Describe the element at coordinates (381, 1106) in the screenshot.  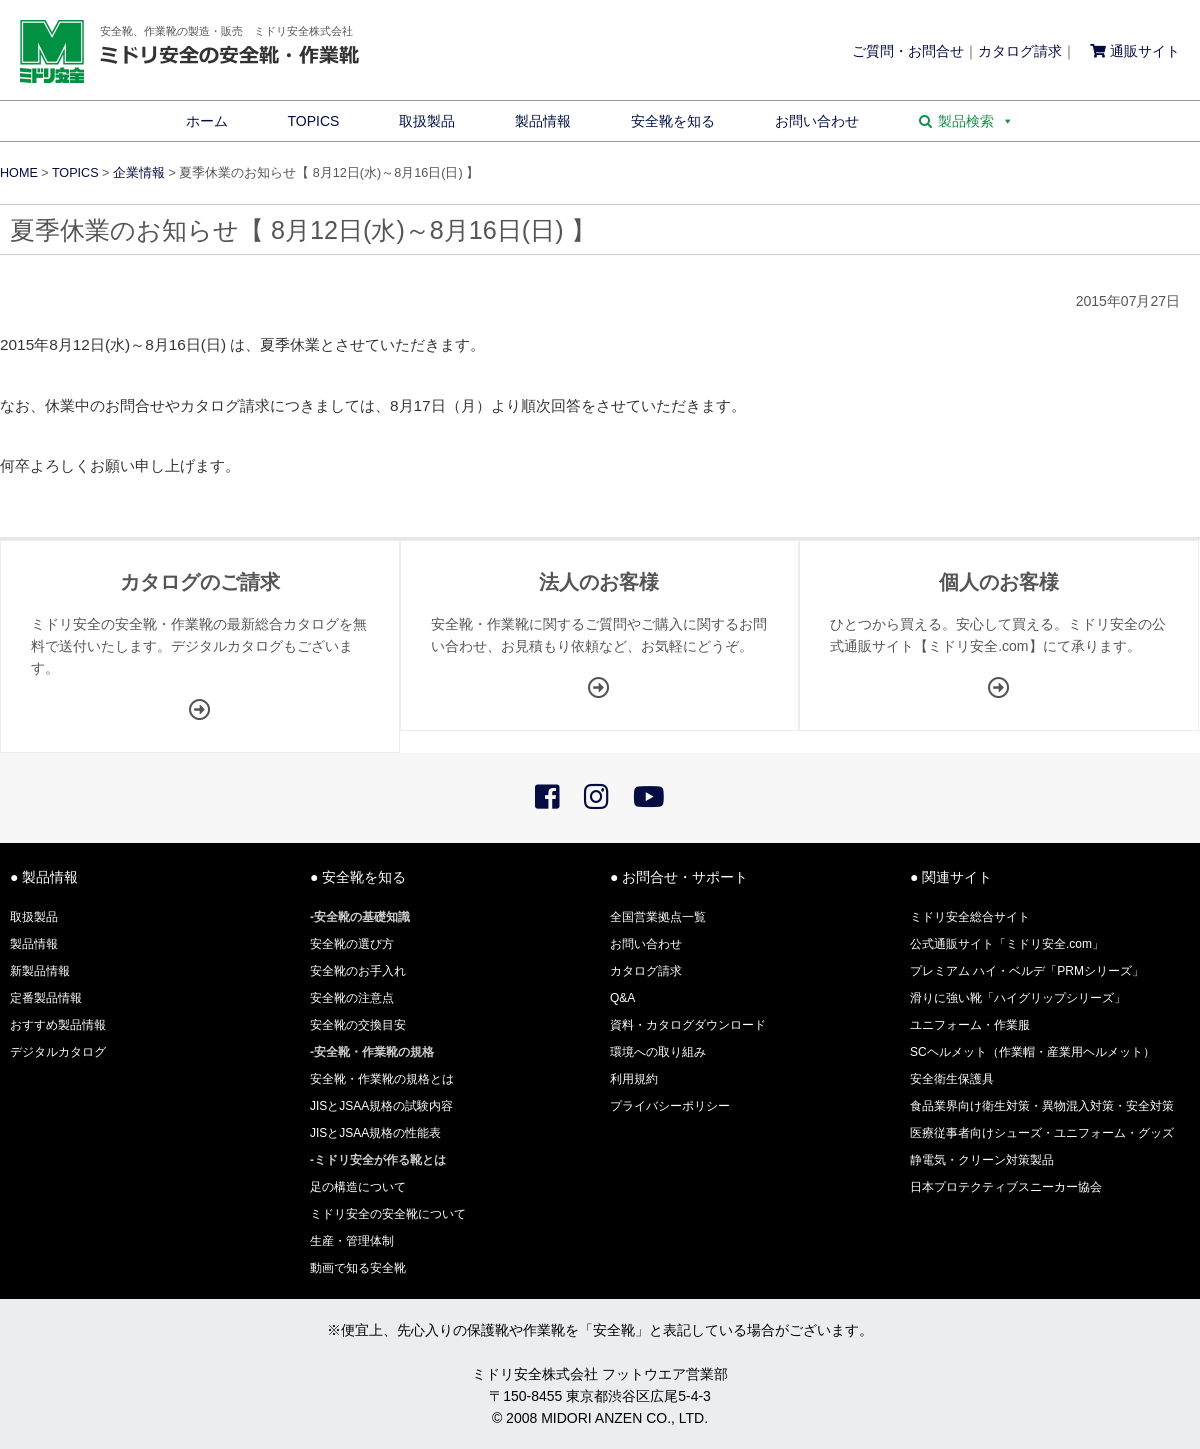
I see `JISとJSAA規格の試験内容` at that location.